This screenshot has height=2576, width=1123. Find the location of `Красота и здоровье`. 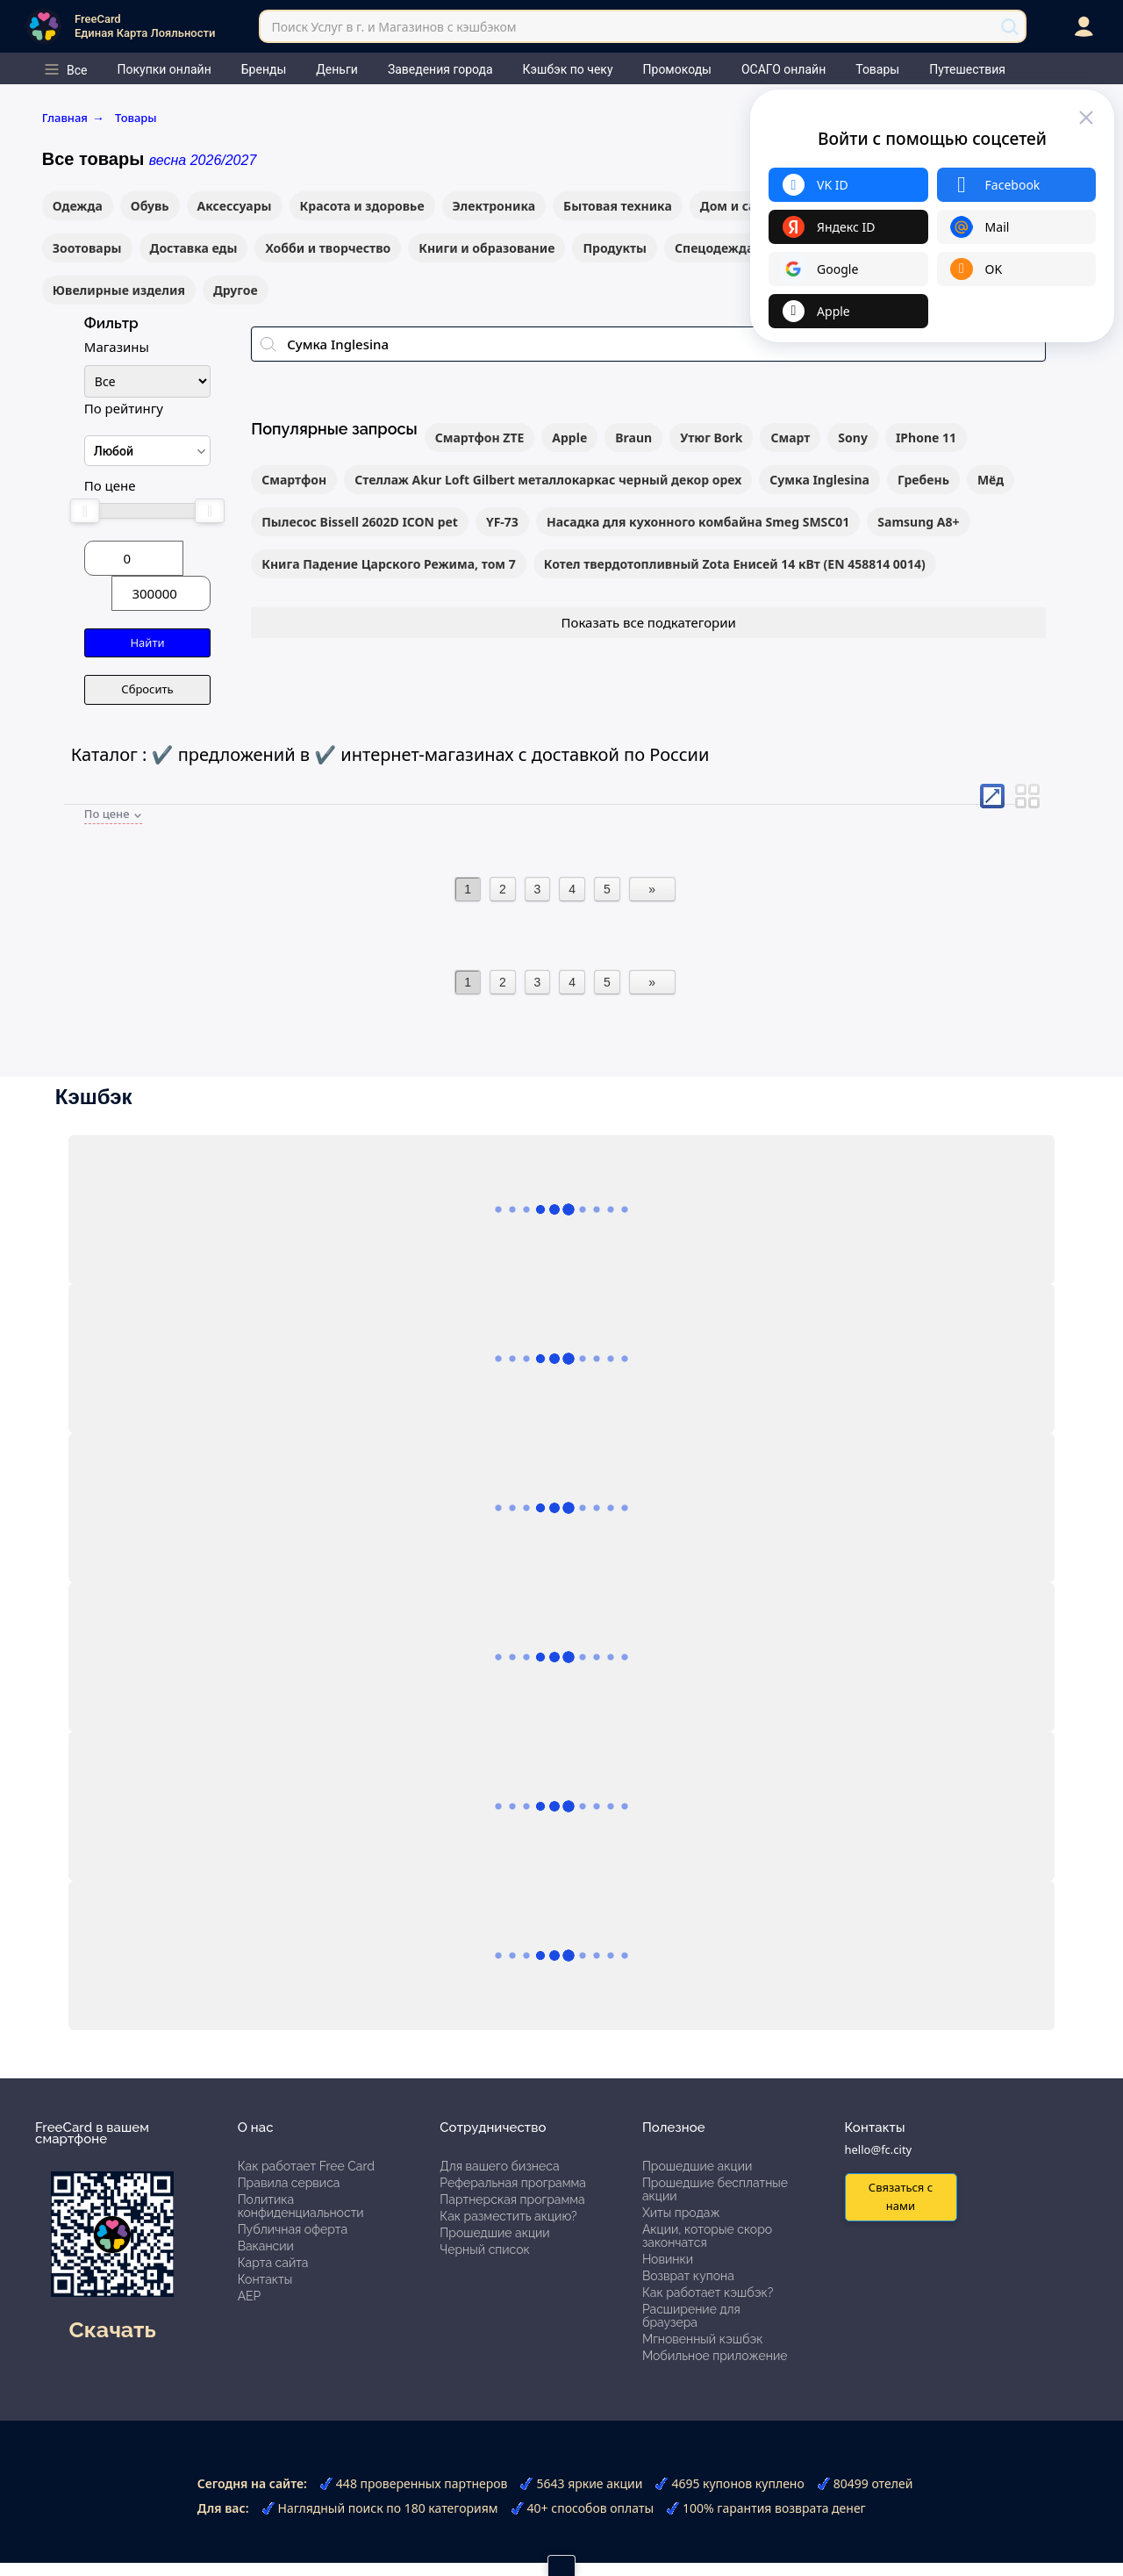

Красота и здоровье is located at coordinates (362, 205).